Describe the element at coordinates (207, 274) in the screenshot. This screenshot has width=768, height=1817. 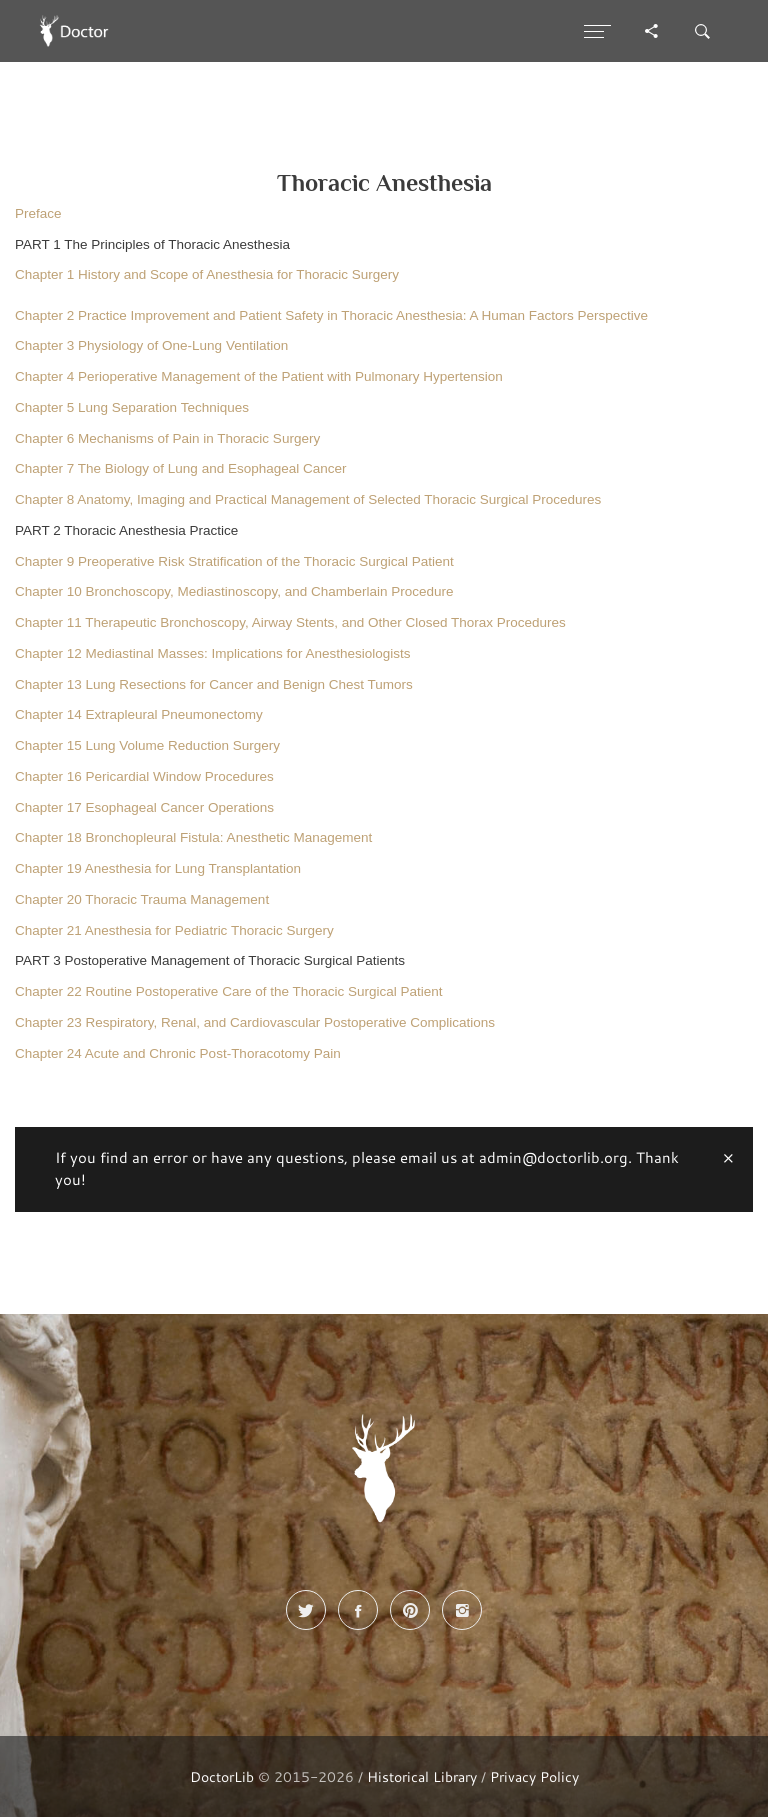
I see `Chapter 1 History and Scope of Anesthesia for Thoracic Surgery` at that location.